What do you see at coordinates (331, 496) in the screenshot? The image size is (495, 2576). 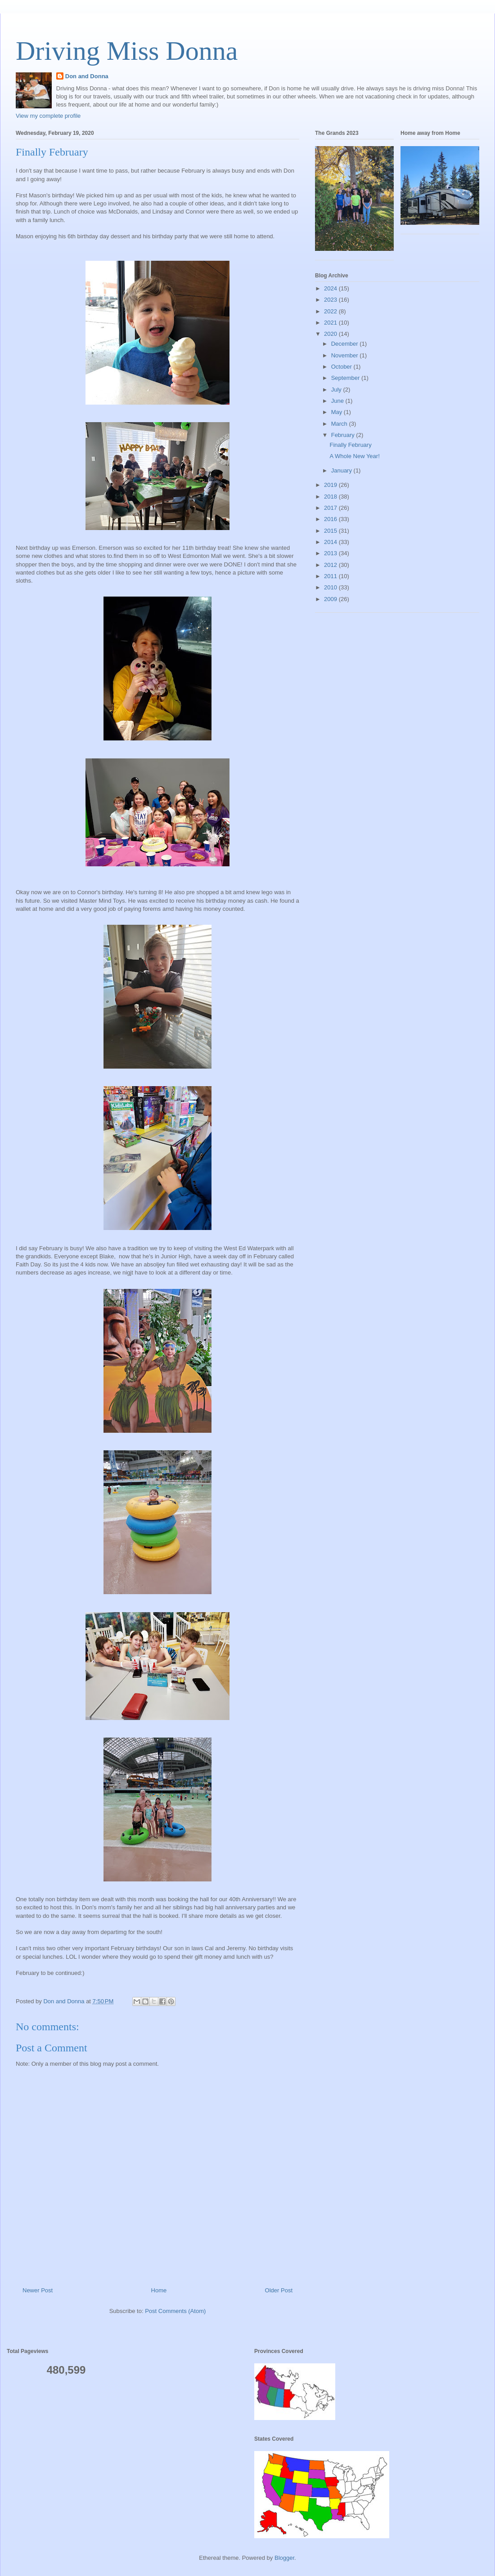 I see `2018` at bounding box center [331, 496].